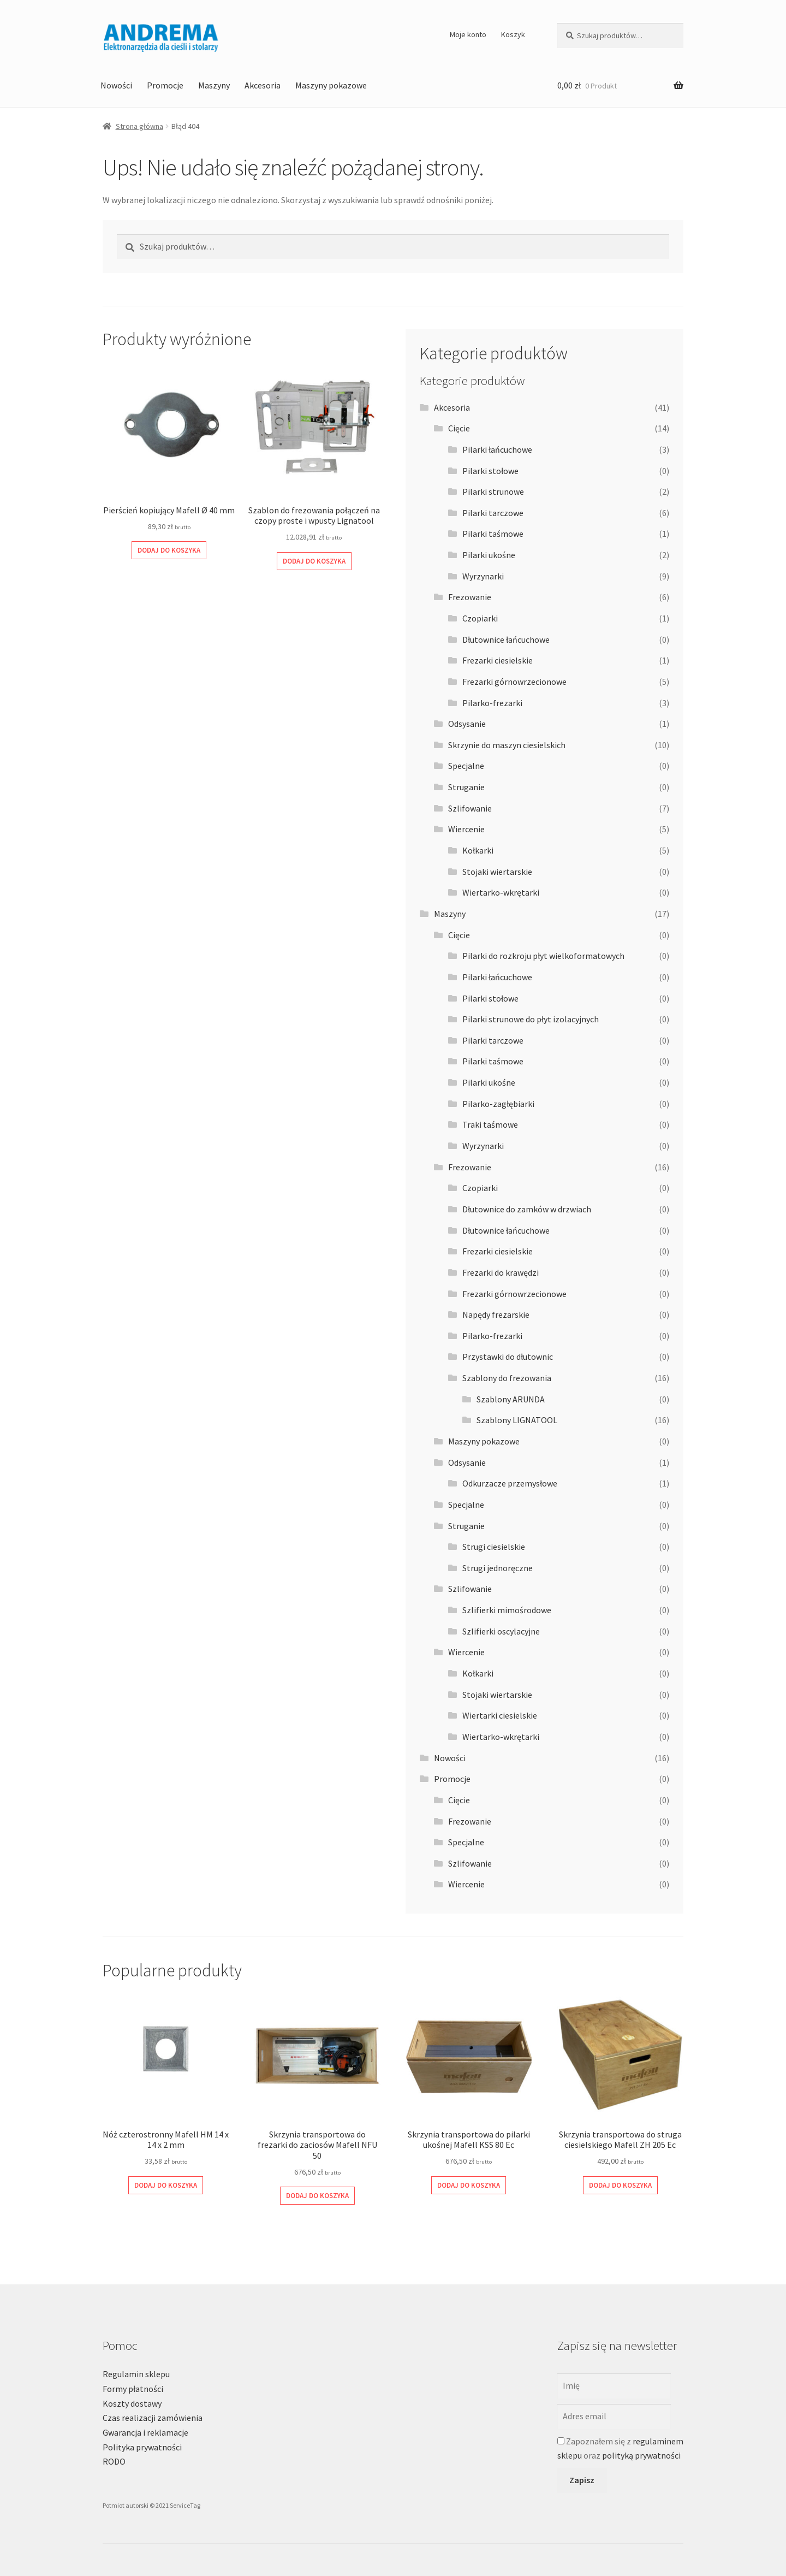 The image size is (786, 2576). Describe the element at coordinates (526, 1209) in the screenshot. I see `Dłutownice do zamków w drzwiach` at that location.